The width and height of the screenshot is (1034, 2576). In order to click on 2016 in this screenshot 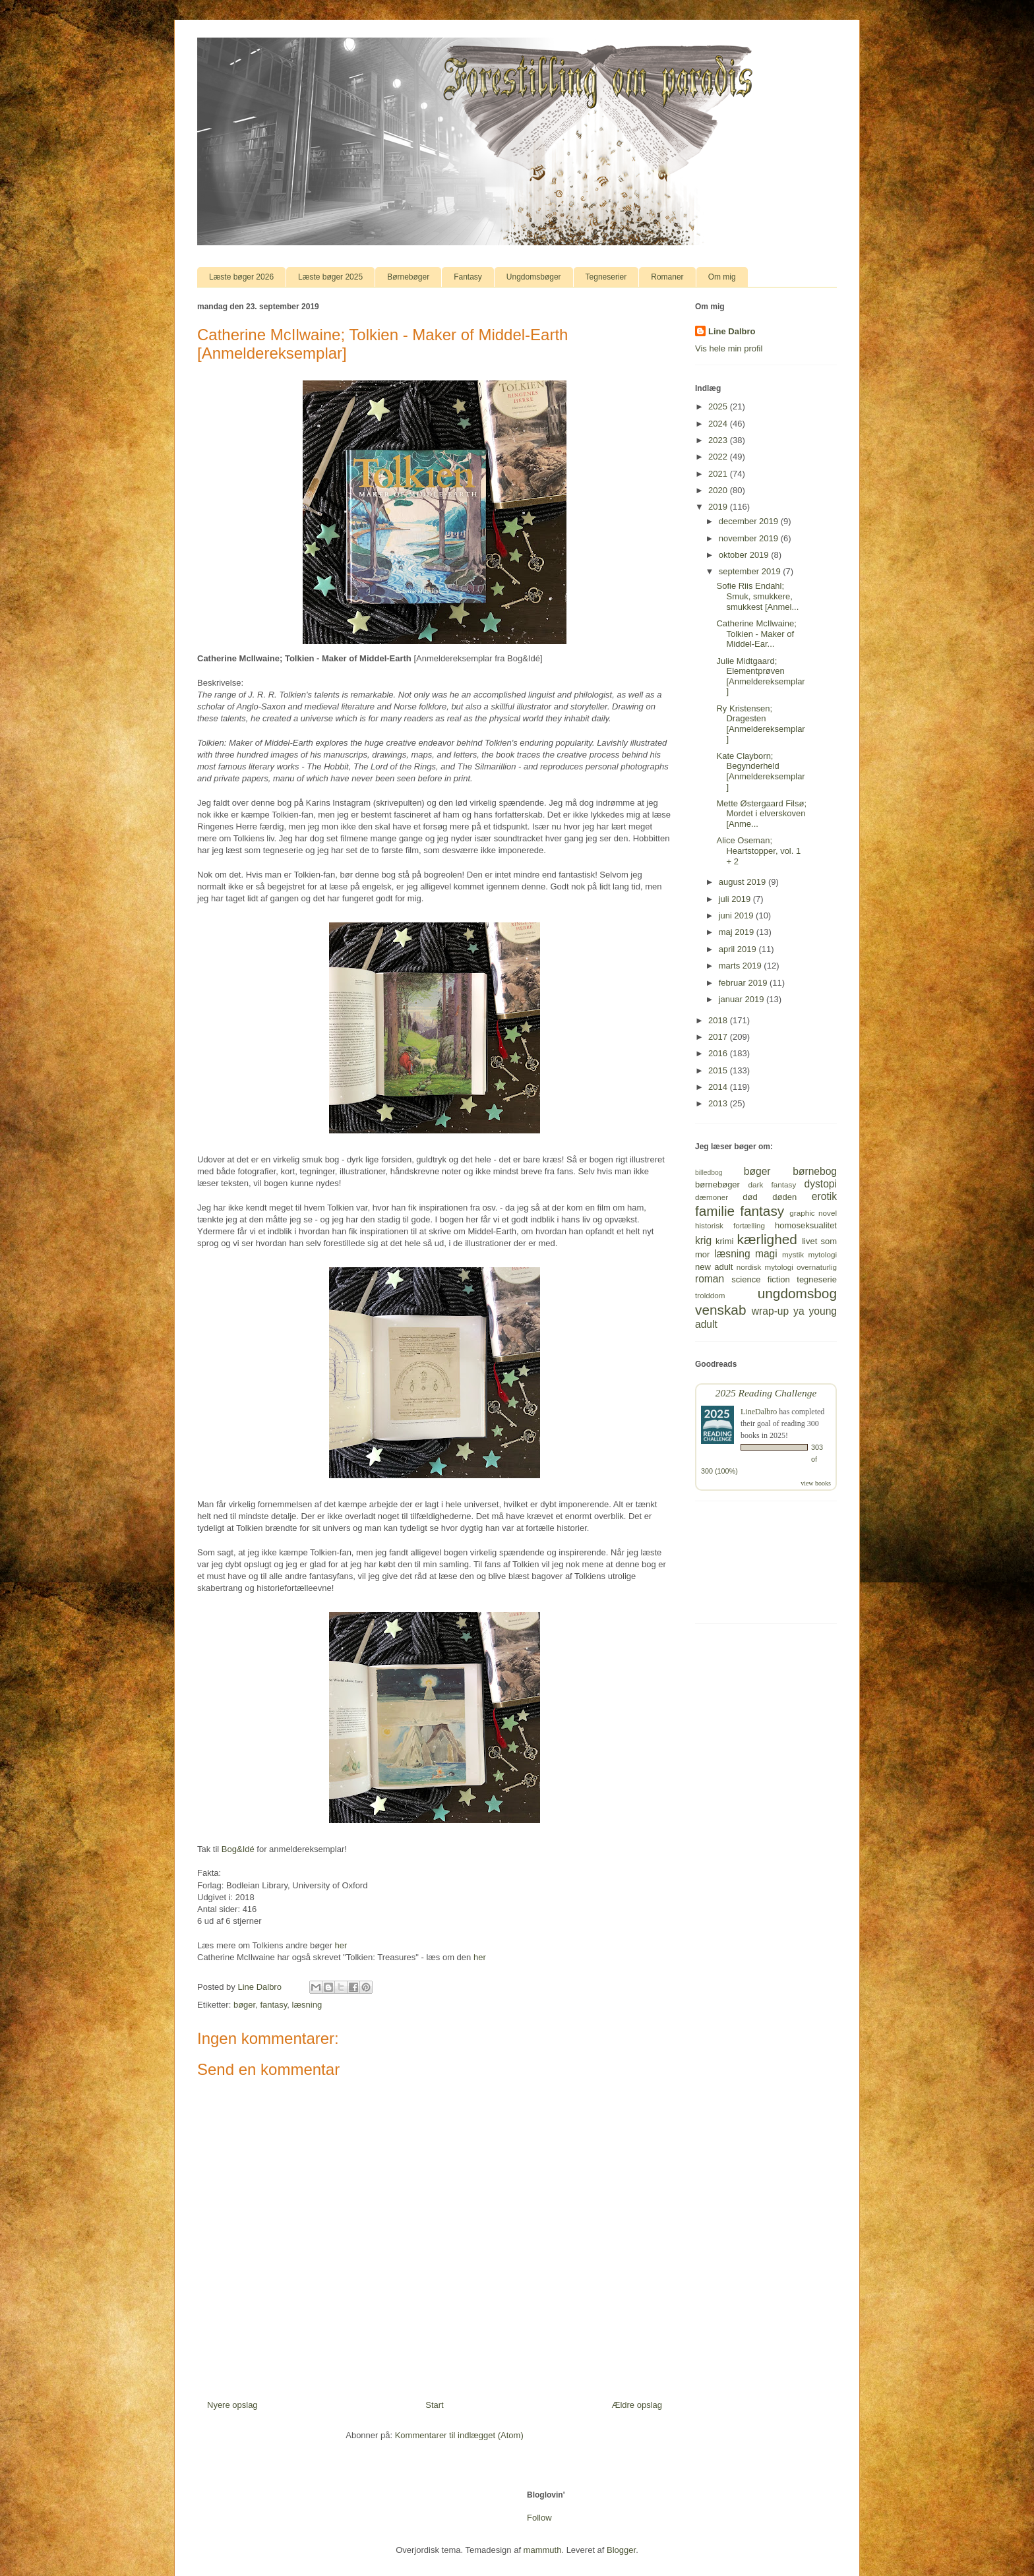, I will do `click(719, 1053)`.